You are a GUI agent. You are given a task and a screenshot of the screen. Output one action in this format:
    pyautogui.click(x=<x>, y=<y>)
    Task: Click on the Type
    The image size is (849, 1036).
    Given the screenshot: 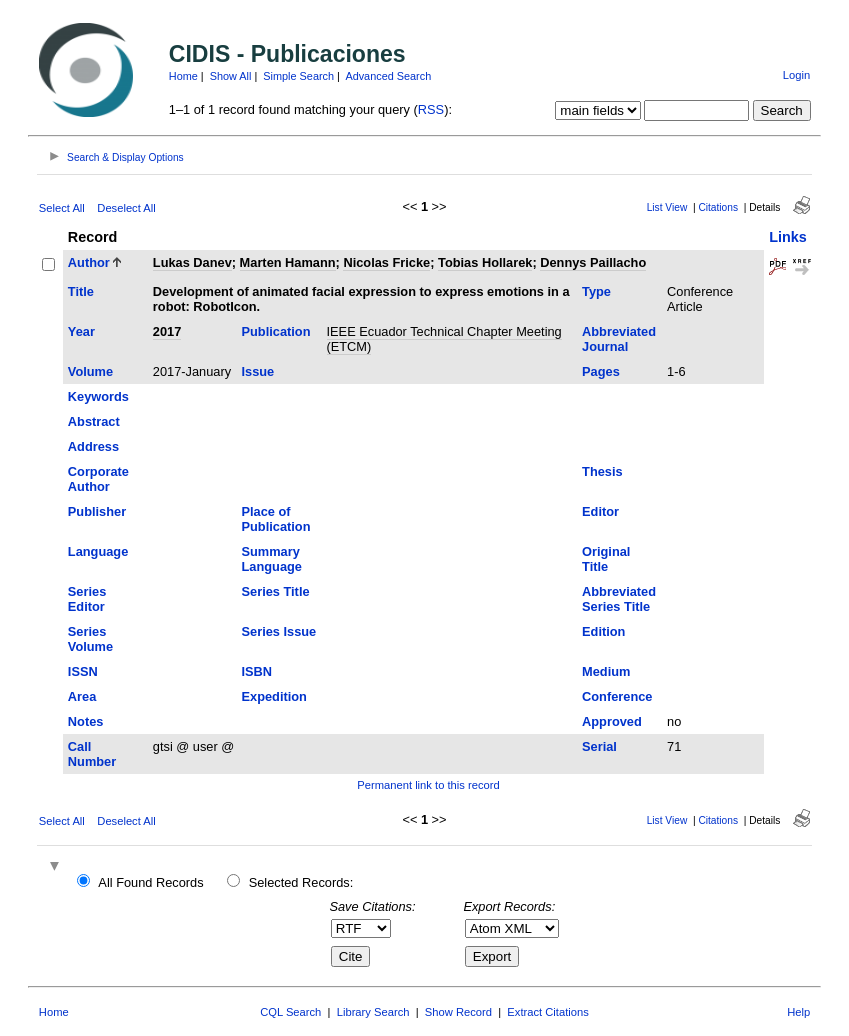 What is the action you would take?
    pyautogui.click(x=596, y=291)
    